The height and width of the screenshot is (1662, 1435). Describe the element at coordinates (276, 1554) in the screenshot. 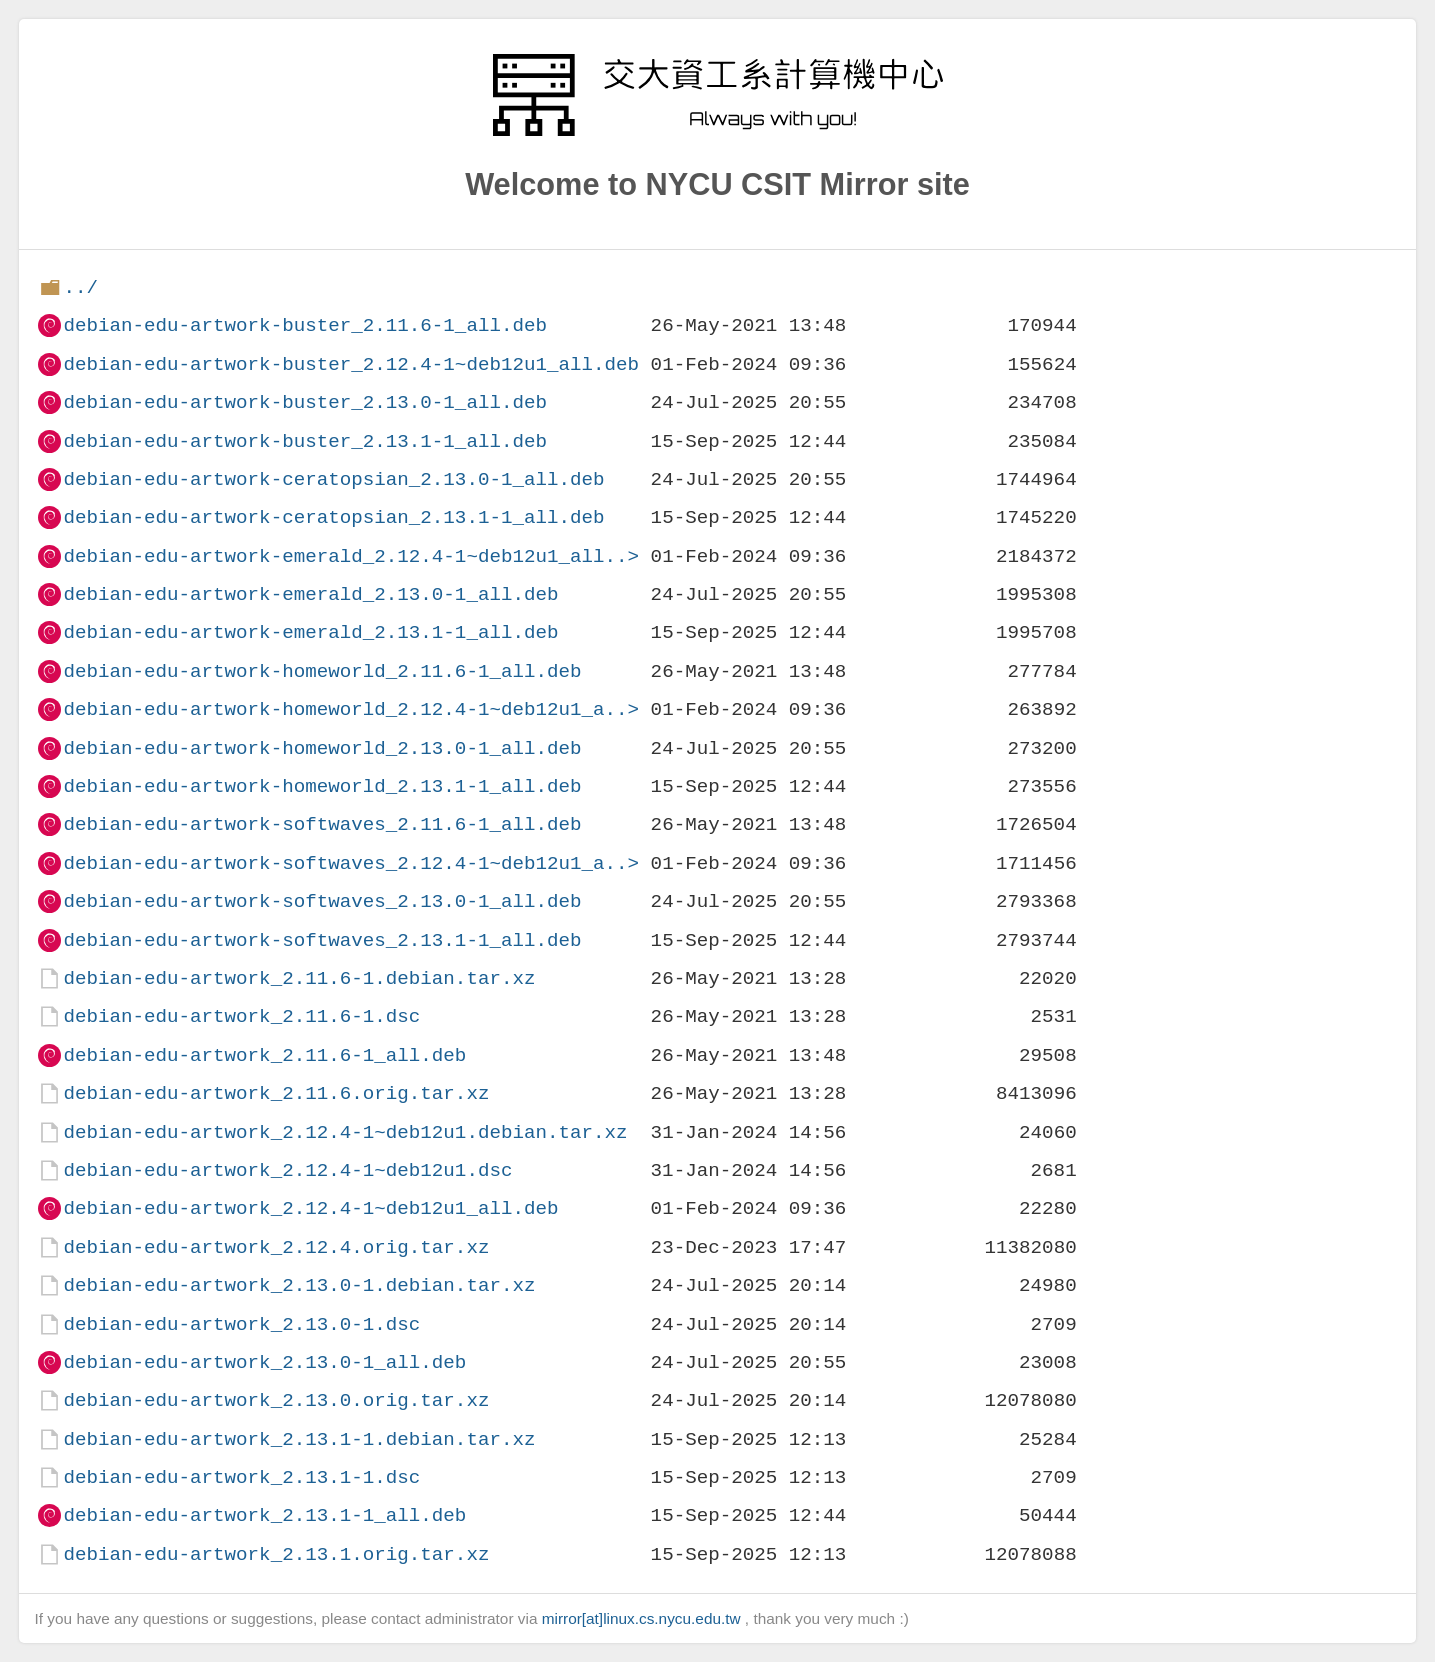

I see `debian-edu-artwork_2.13.1.orig.tar.xz` at that location.